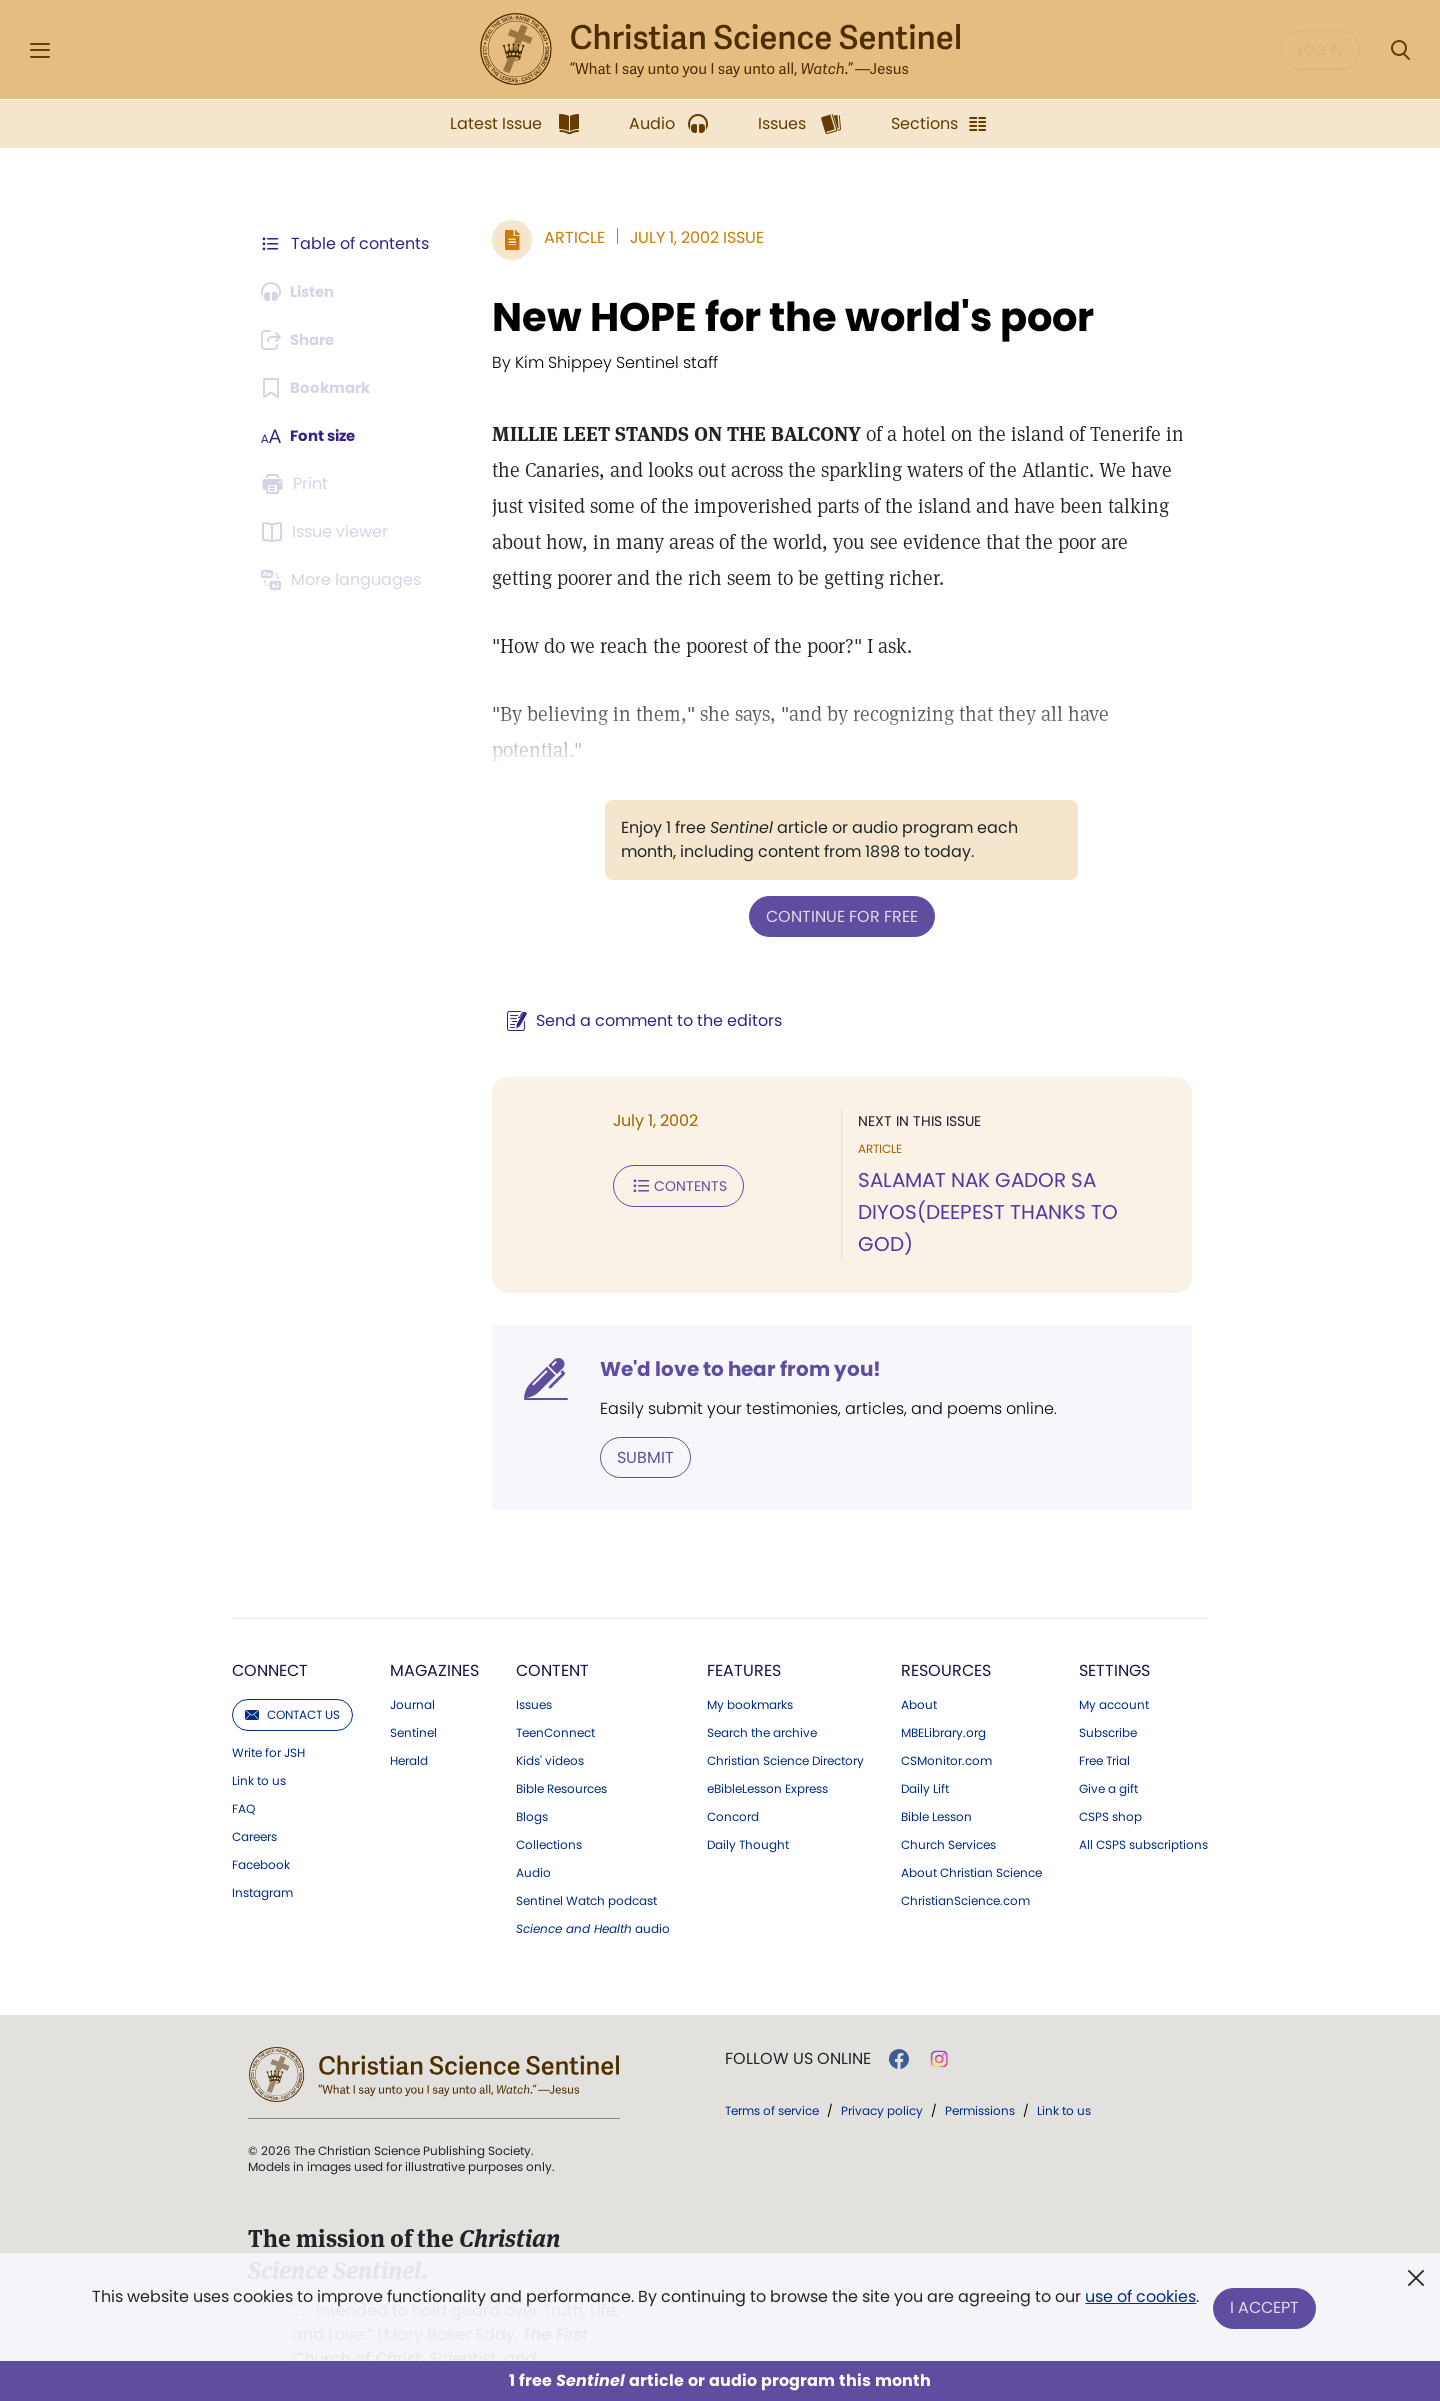 Image resolution: width=1440 pixels, height=2401 pixels. What do you see at coordinates (925, 1755) in the screenshot?
I see `Daily Lift` at bounding box center [925, 1755].